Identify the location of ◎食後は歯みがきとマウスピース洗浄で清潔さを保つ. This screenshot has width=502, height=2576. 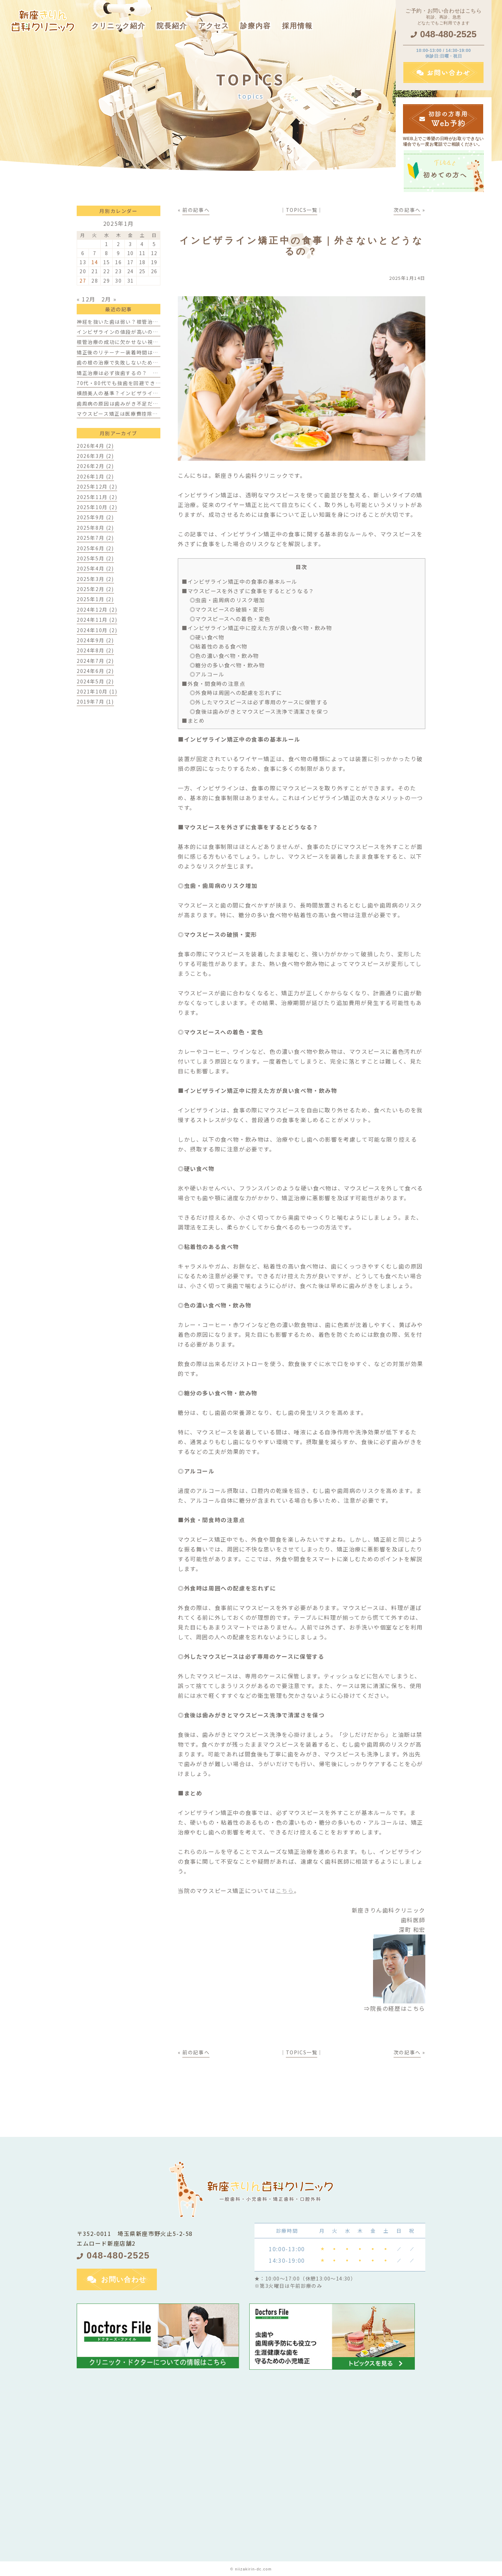
(259, 711).